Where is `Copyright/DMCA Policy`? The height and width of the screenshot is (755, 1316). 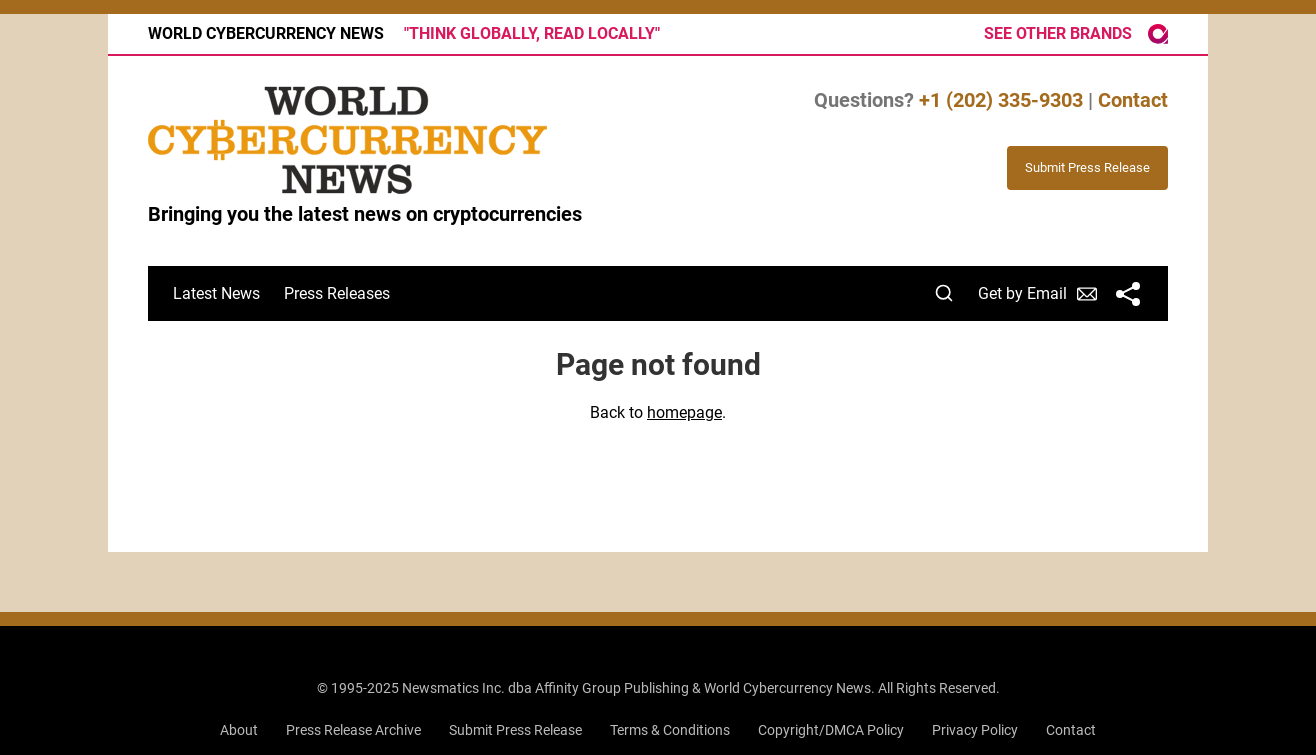 Copyright/DMCA Policy is located at coordinates (831, 730).